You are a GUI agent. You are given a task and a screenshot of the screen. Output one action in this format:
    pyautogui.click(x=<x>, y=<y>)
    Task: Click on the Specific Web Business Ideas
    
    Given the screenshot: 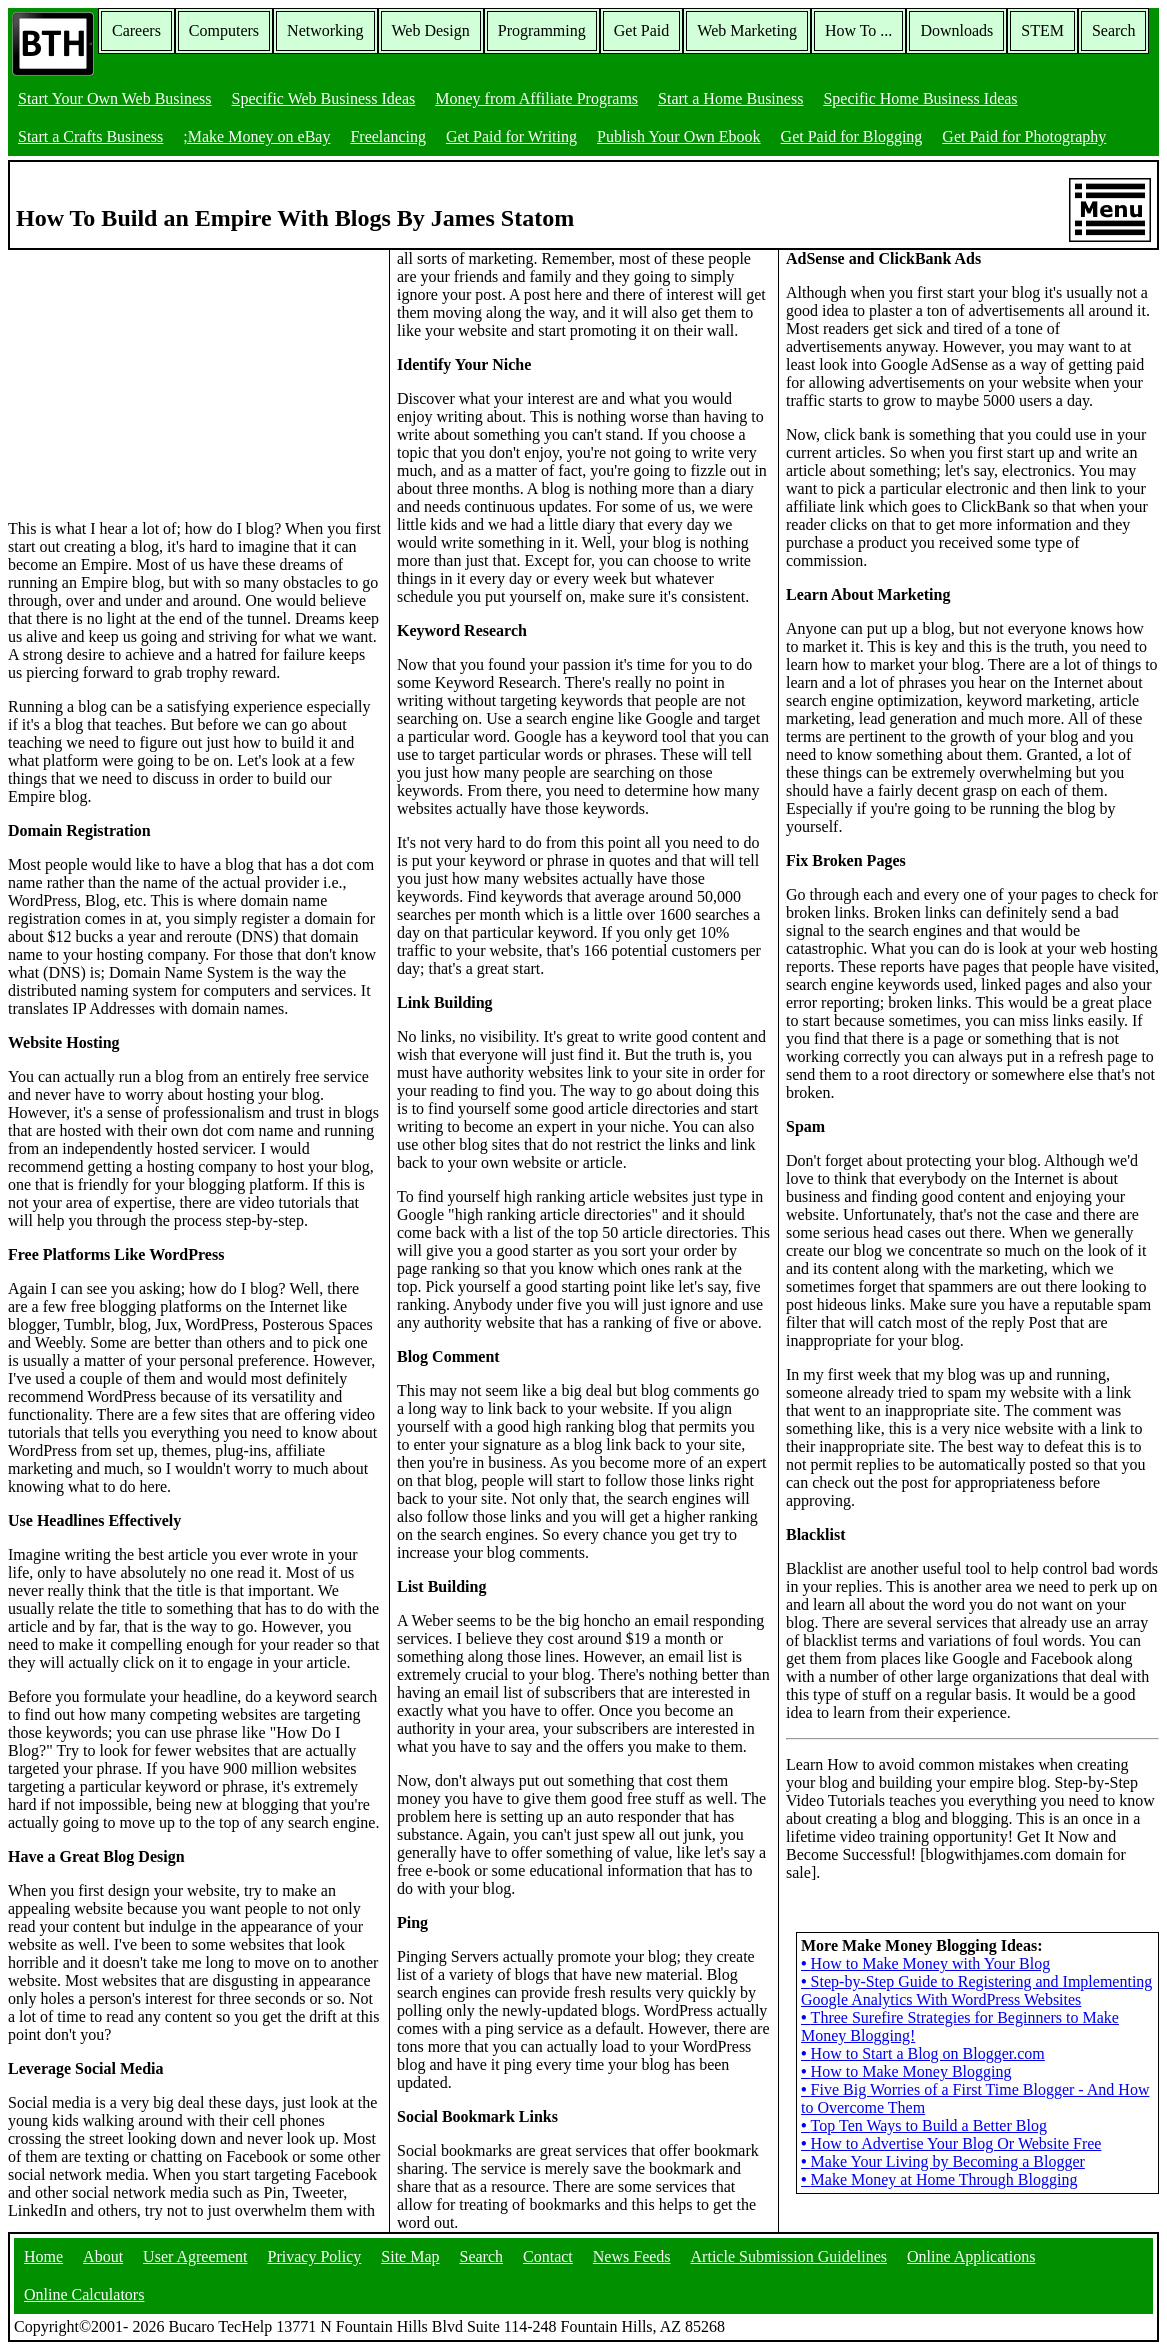 What is the action you would take?
    pyautogui.click(x=324, y=98)
    